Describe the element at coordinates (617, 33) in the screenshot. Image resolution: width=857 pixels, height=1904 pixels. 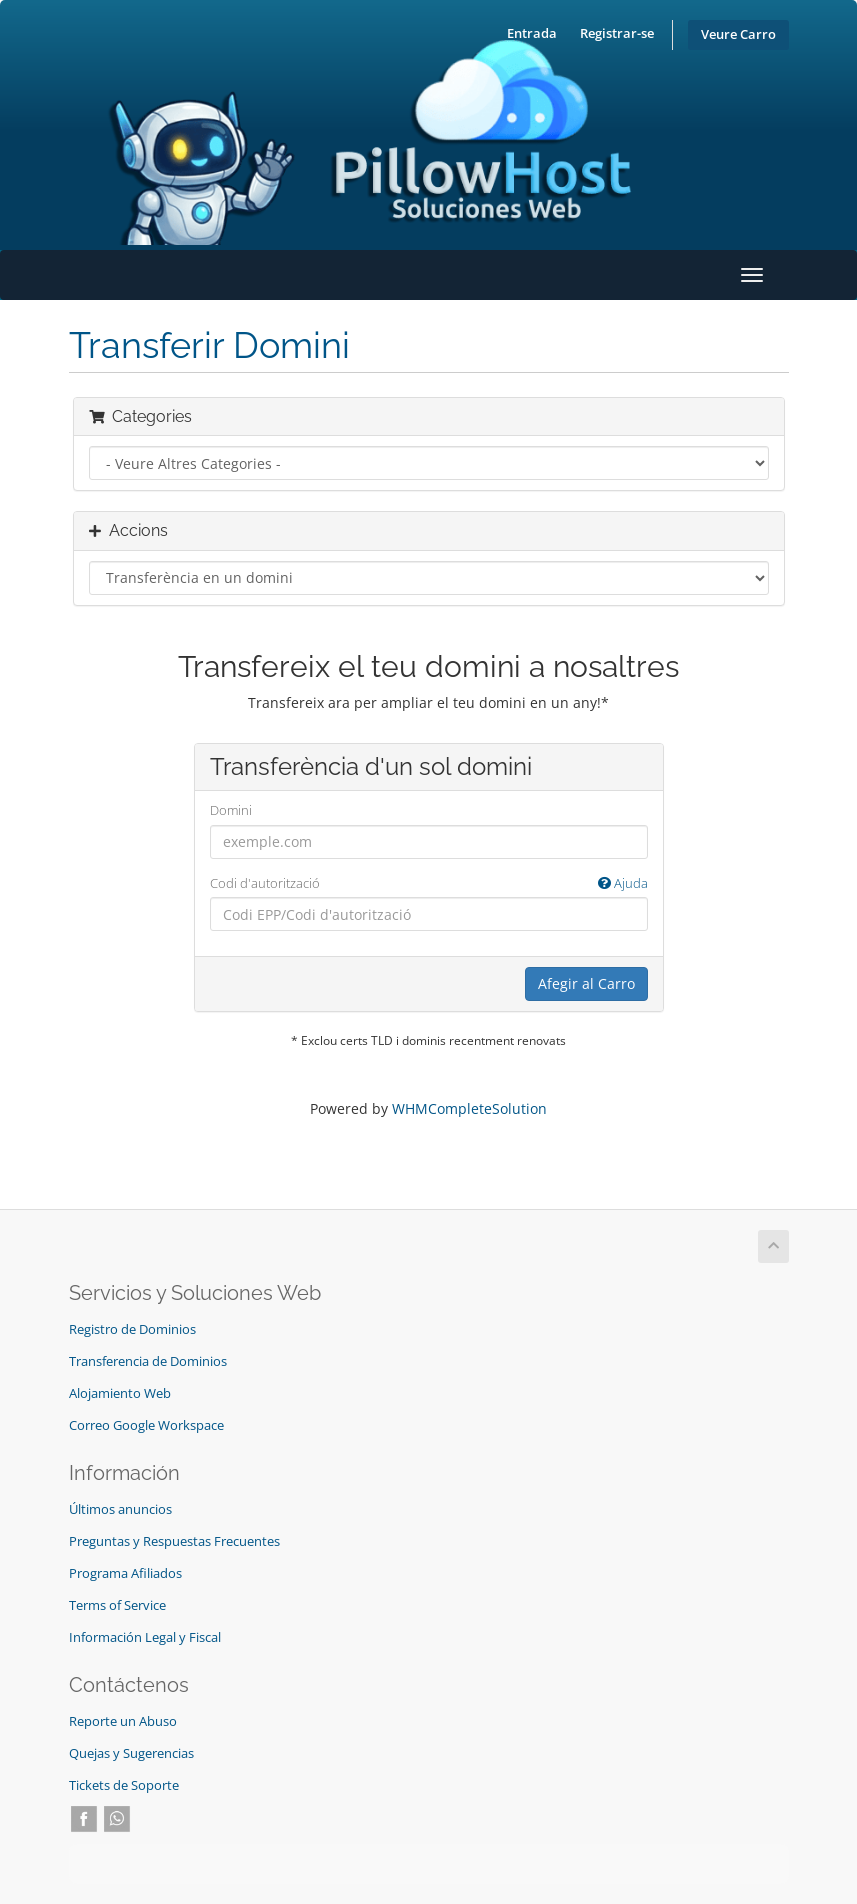
I see `Registrar-se` at that location.